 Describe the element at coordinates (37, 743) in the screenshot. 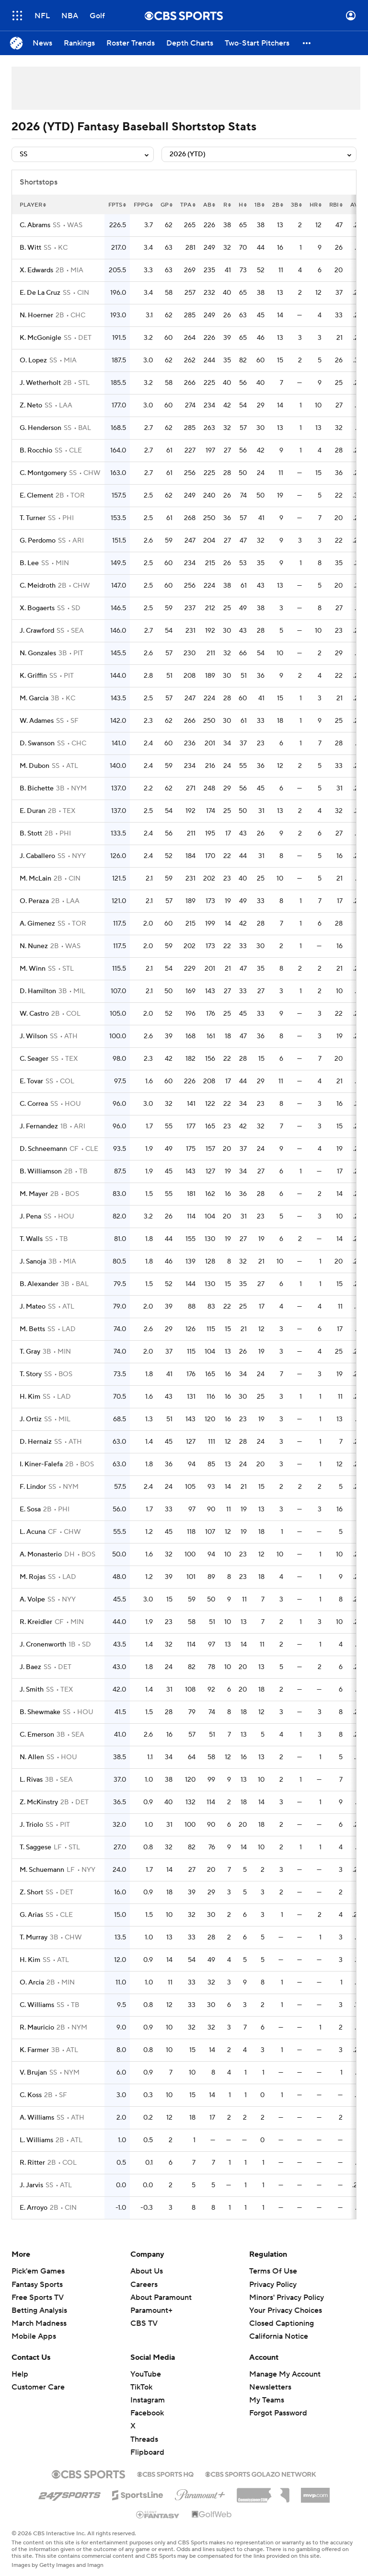

I see `D. Swanson` at that location.